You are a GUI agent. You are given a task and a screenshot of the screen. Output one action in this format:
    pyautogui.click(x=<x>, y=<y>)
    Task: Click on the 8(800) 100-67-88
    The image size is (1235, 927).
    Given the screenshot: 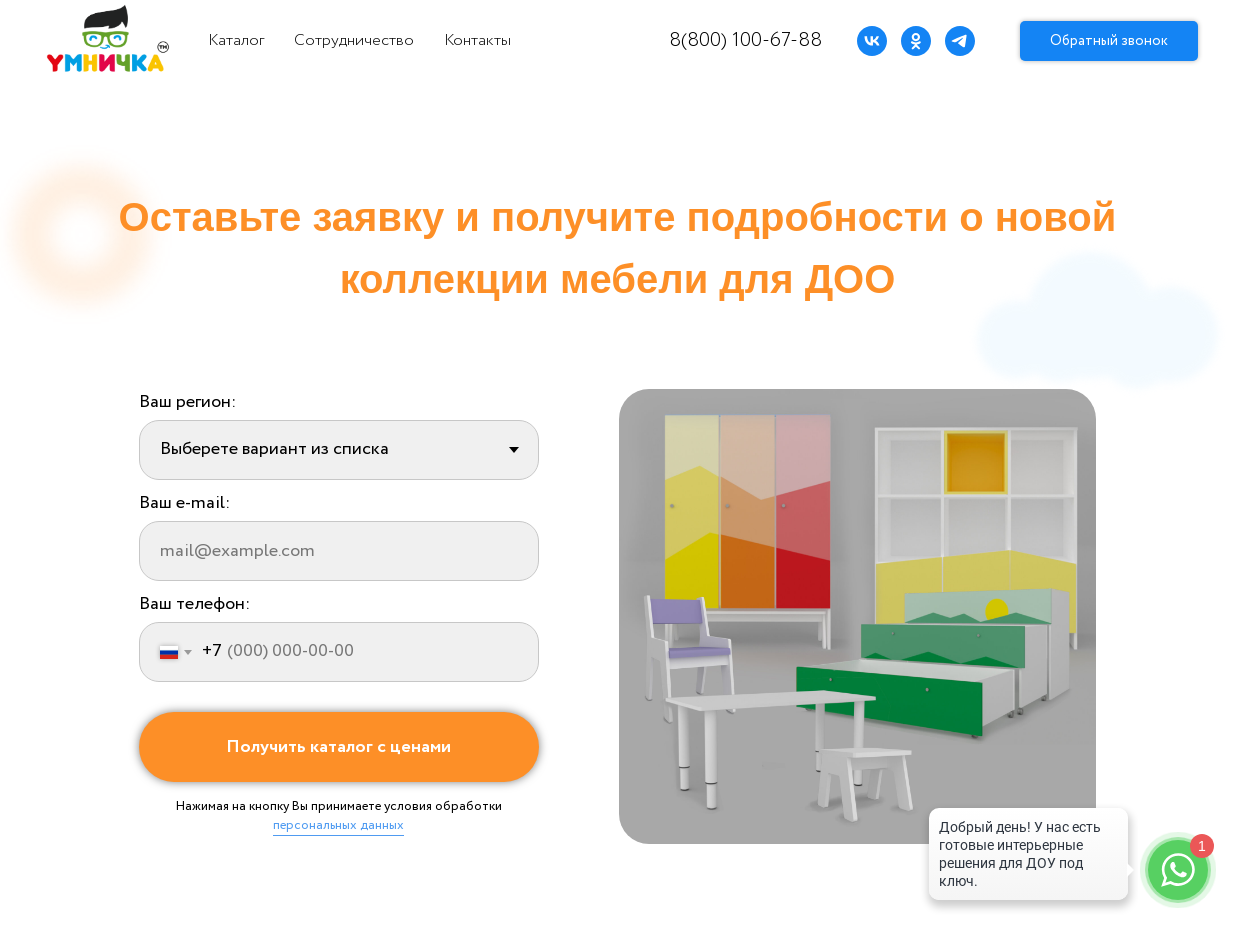 What is the action you would take?
    pyautogui.click(x=745, y=40)
    